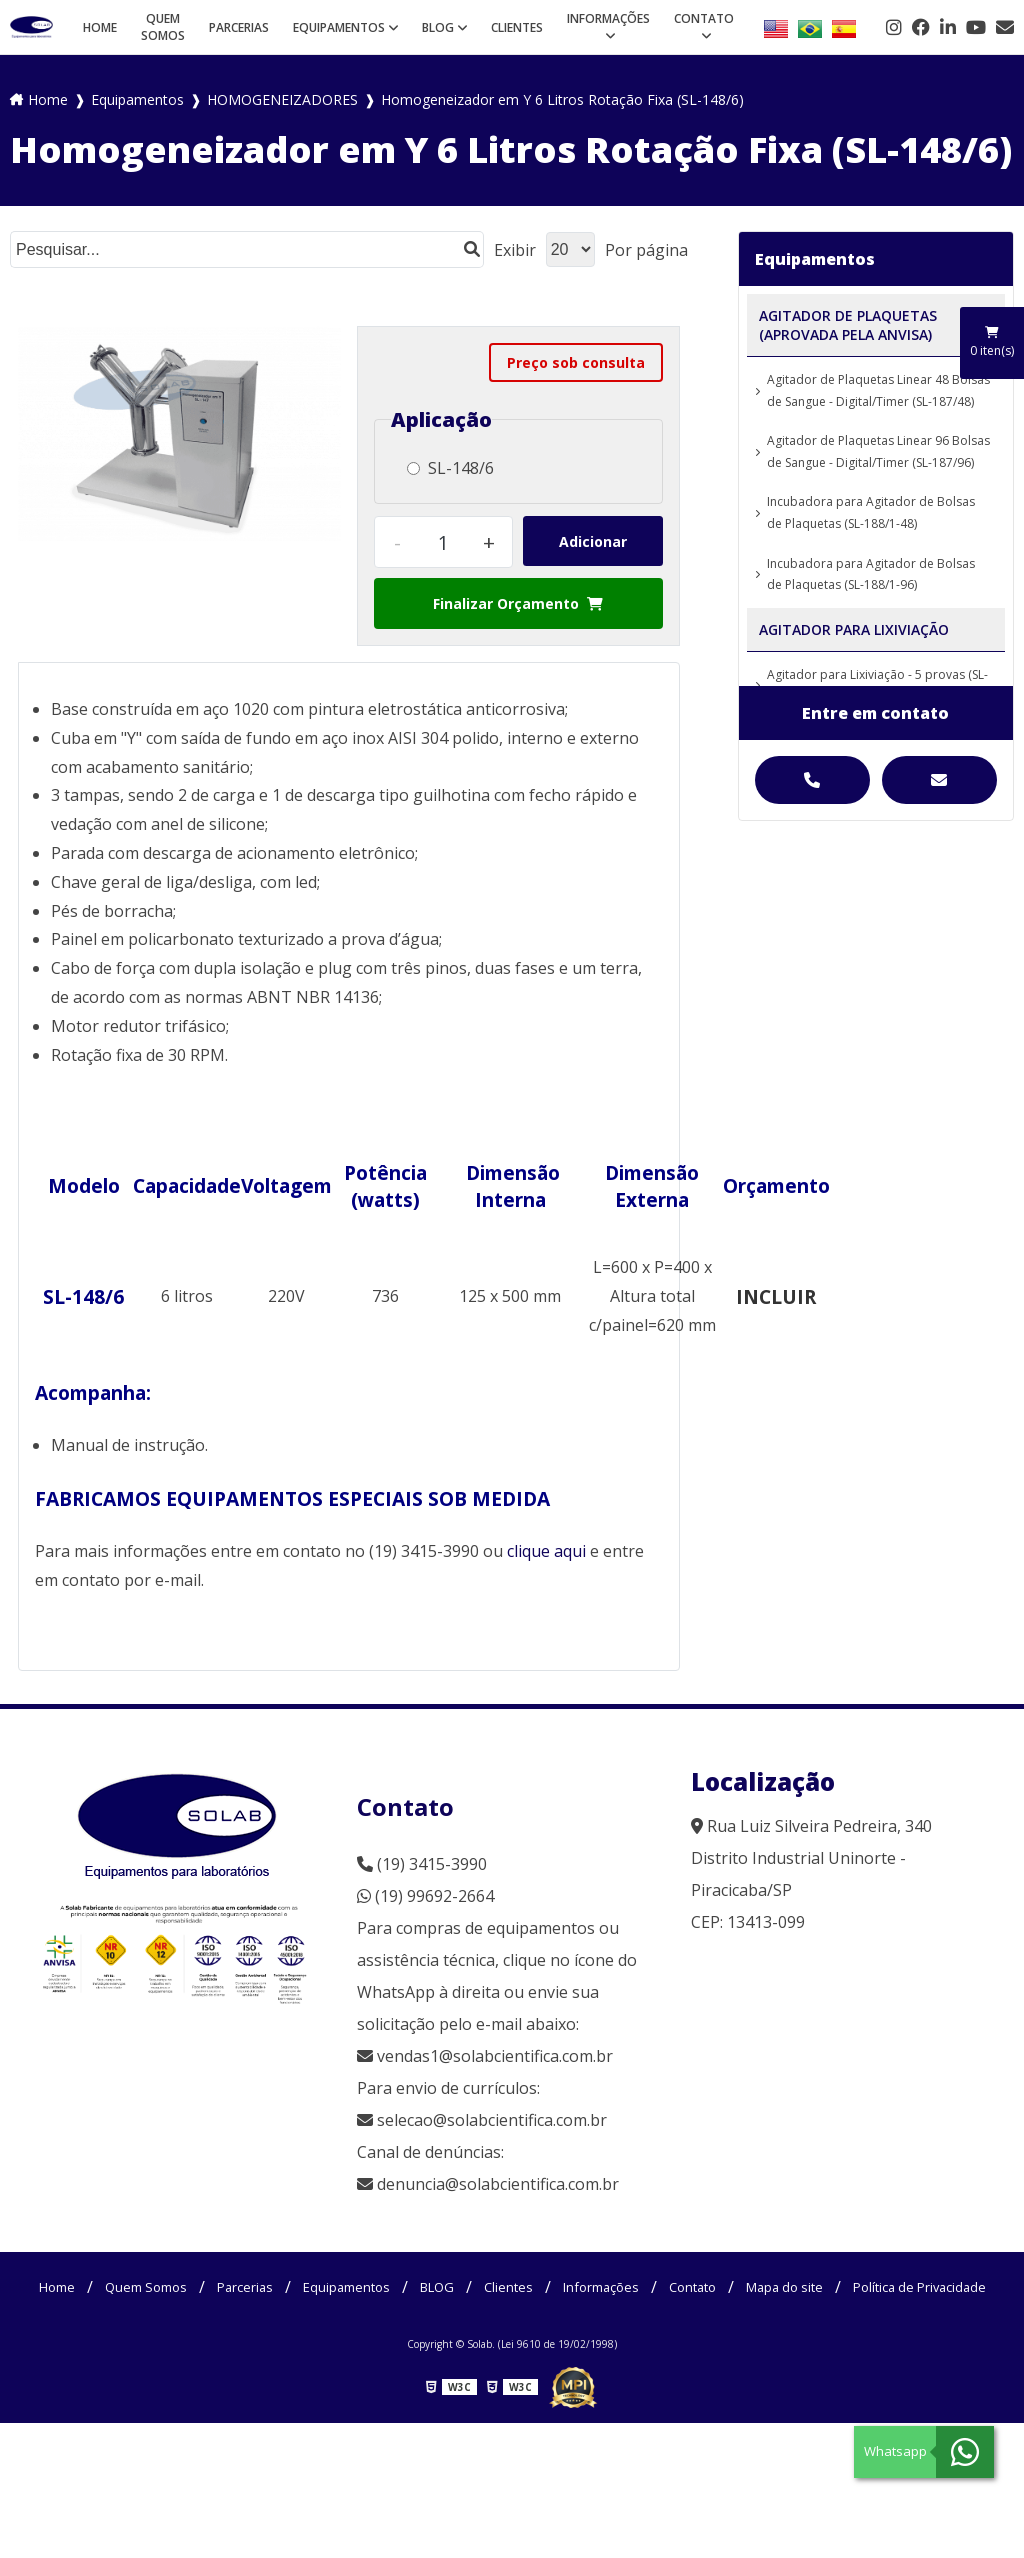 The image size is (1024, 2558). I want to click on Contato, so click(704, 18).